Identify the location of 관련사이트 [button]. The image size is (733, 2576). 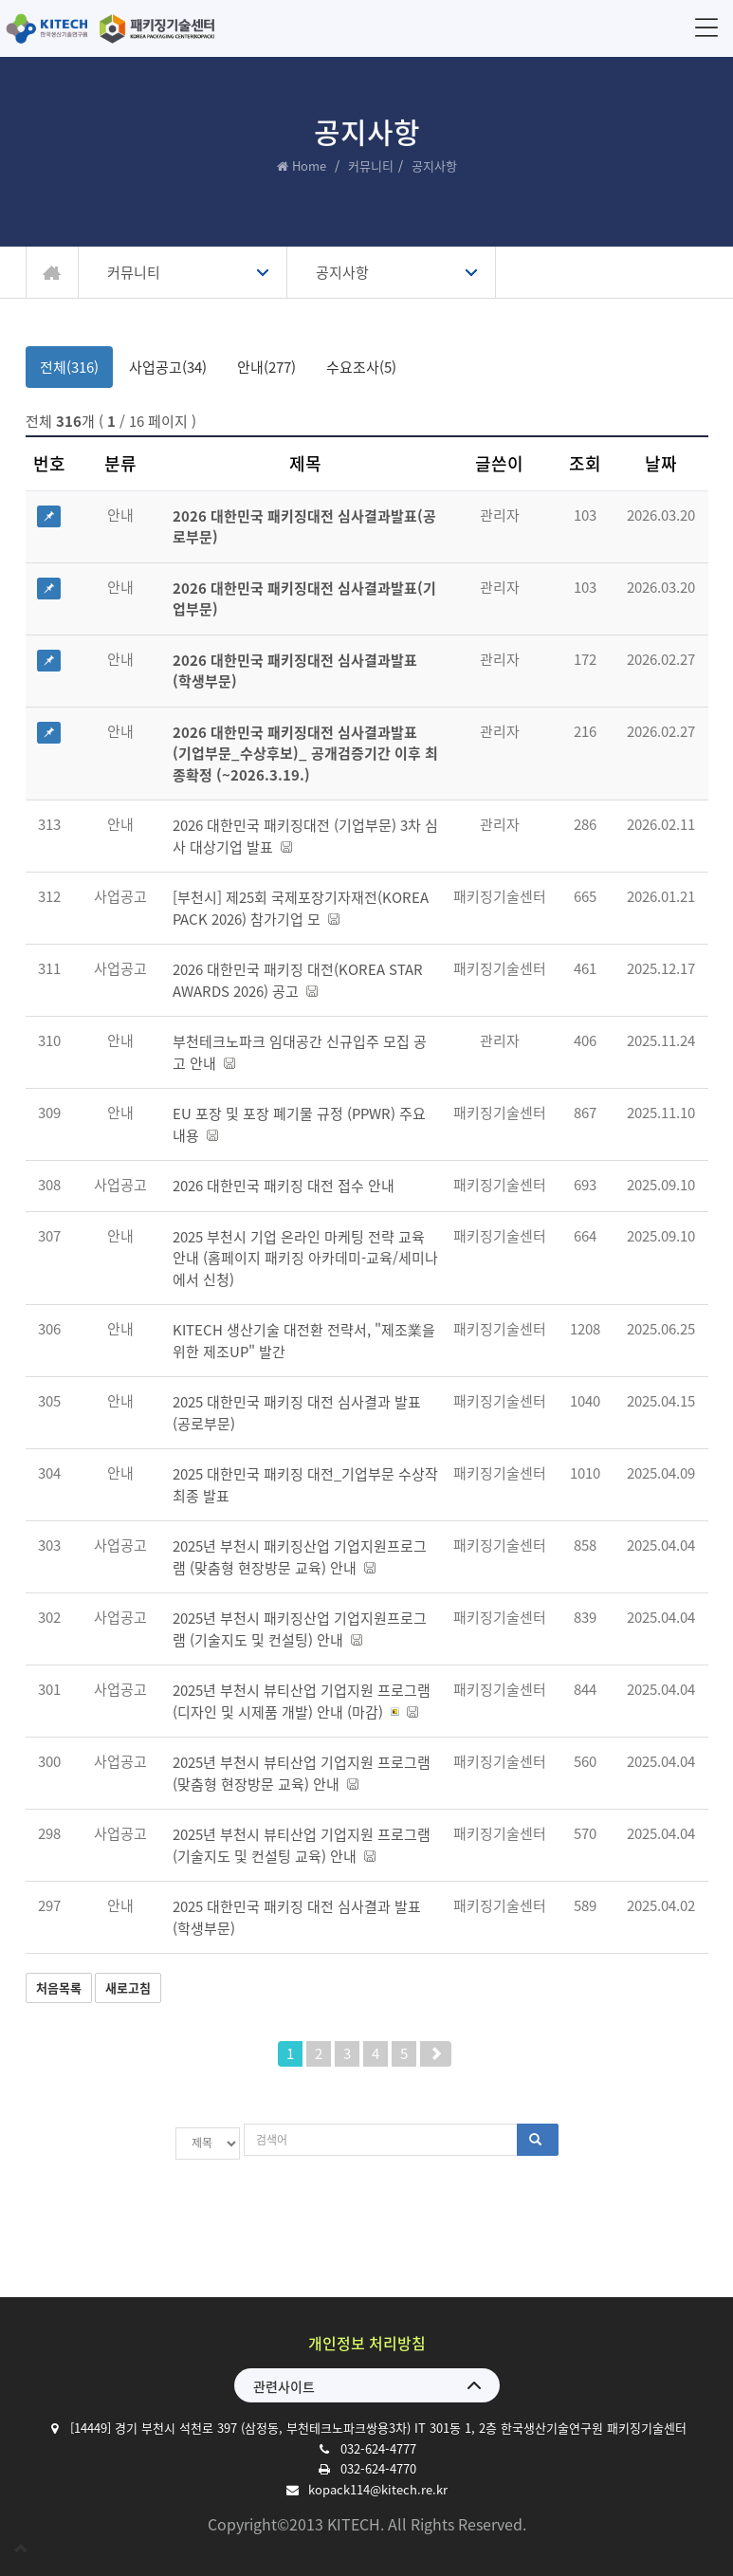
(284, 2378).